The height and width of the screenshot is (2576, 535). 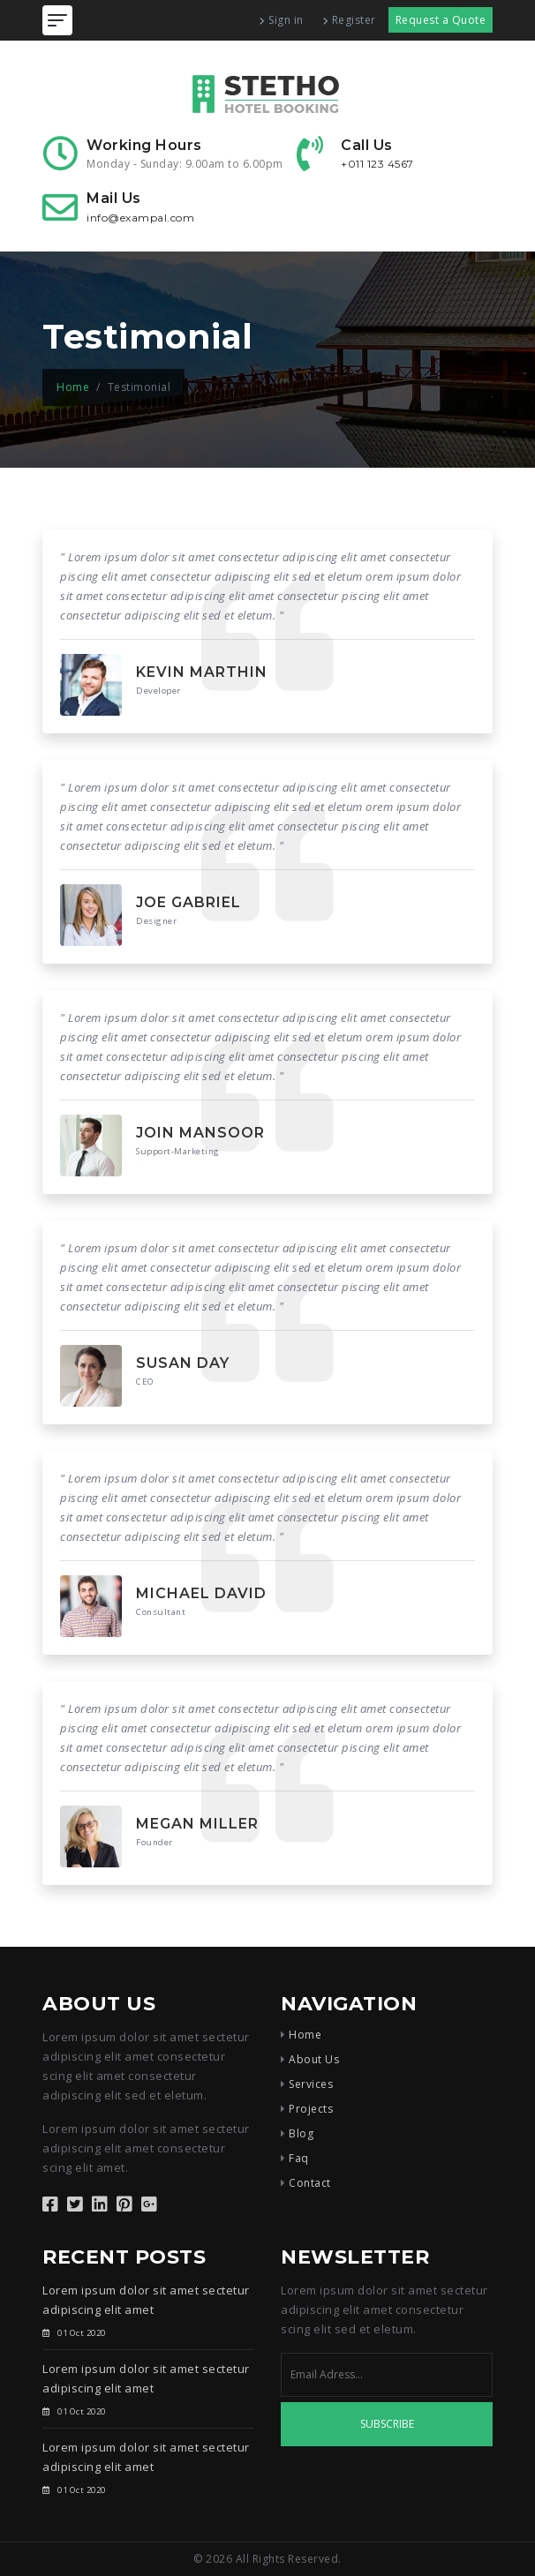 I want to click on info@exampal.com, so click(x=140, y=217).